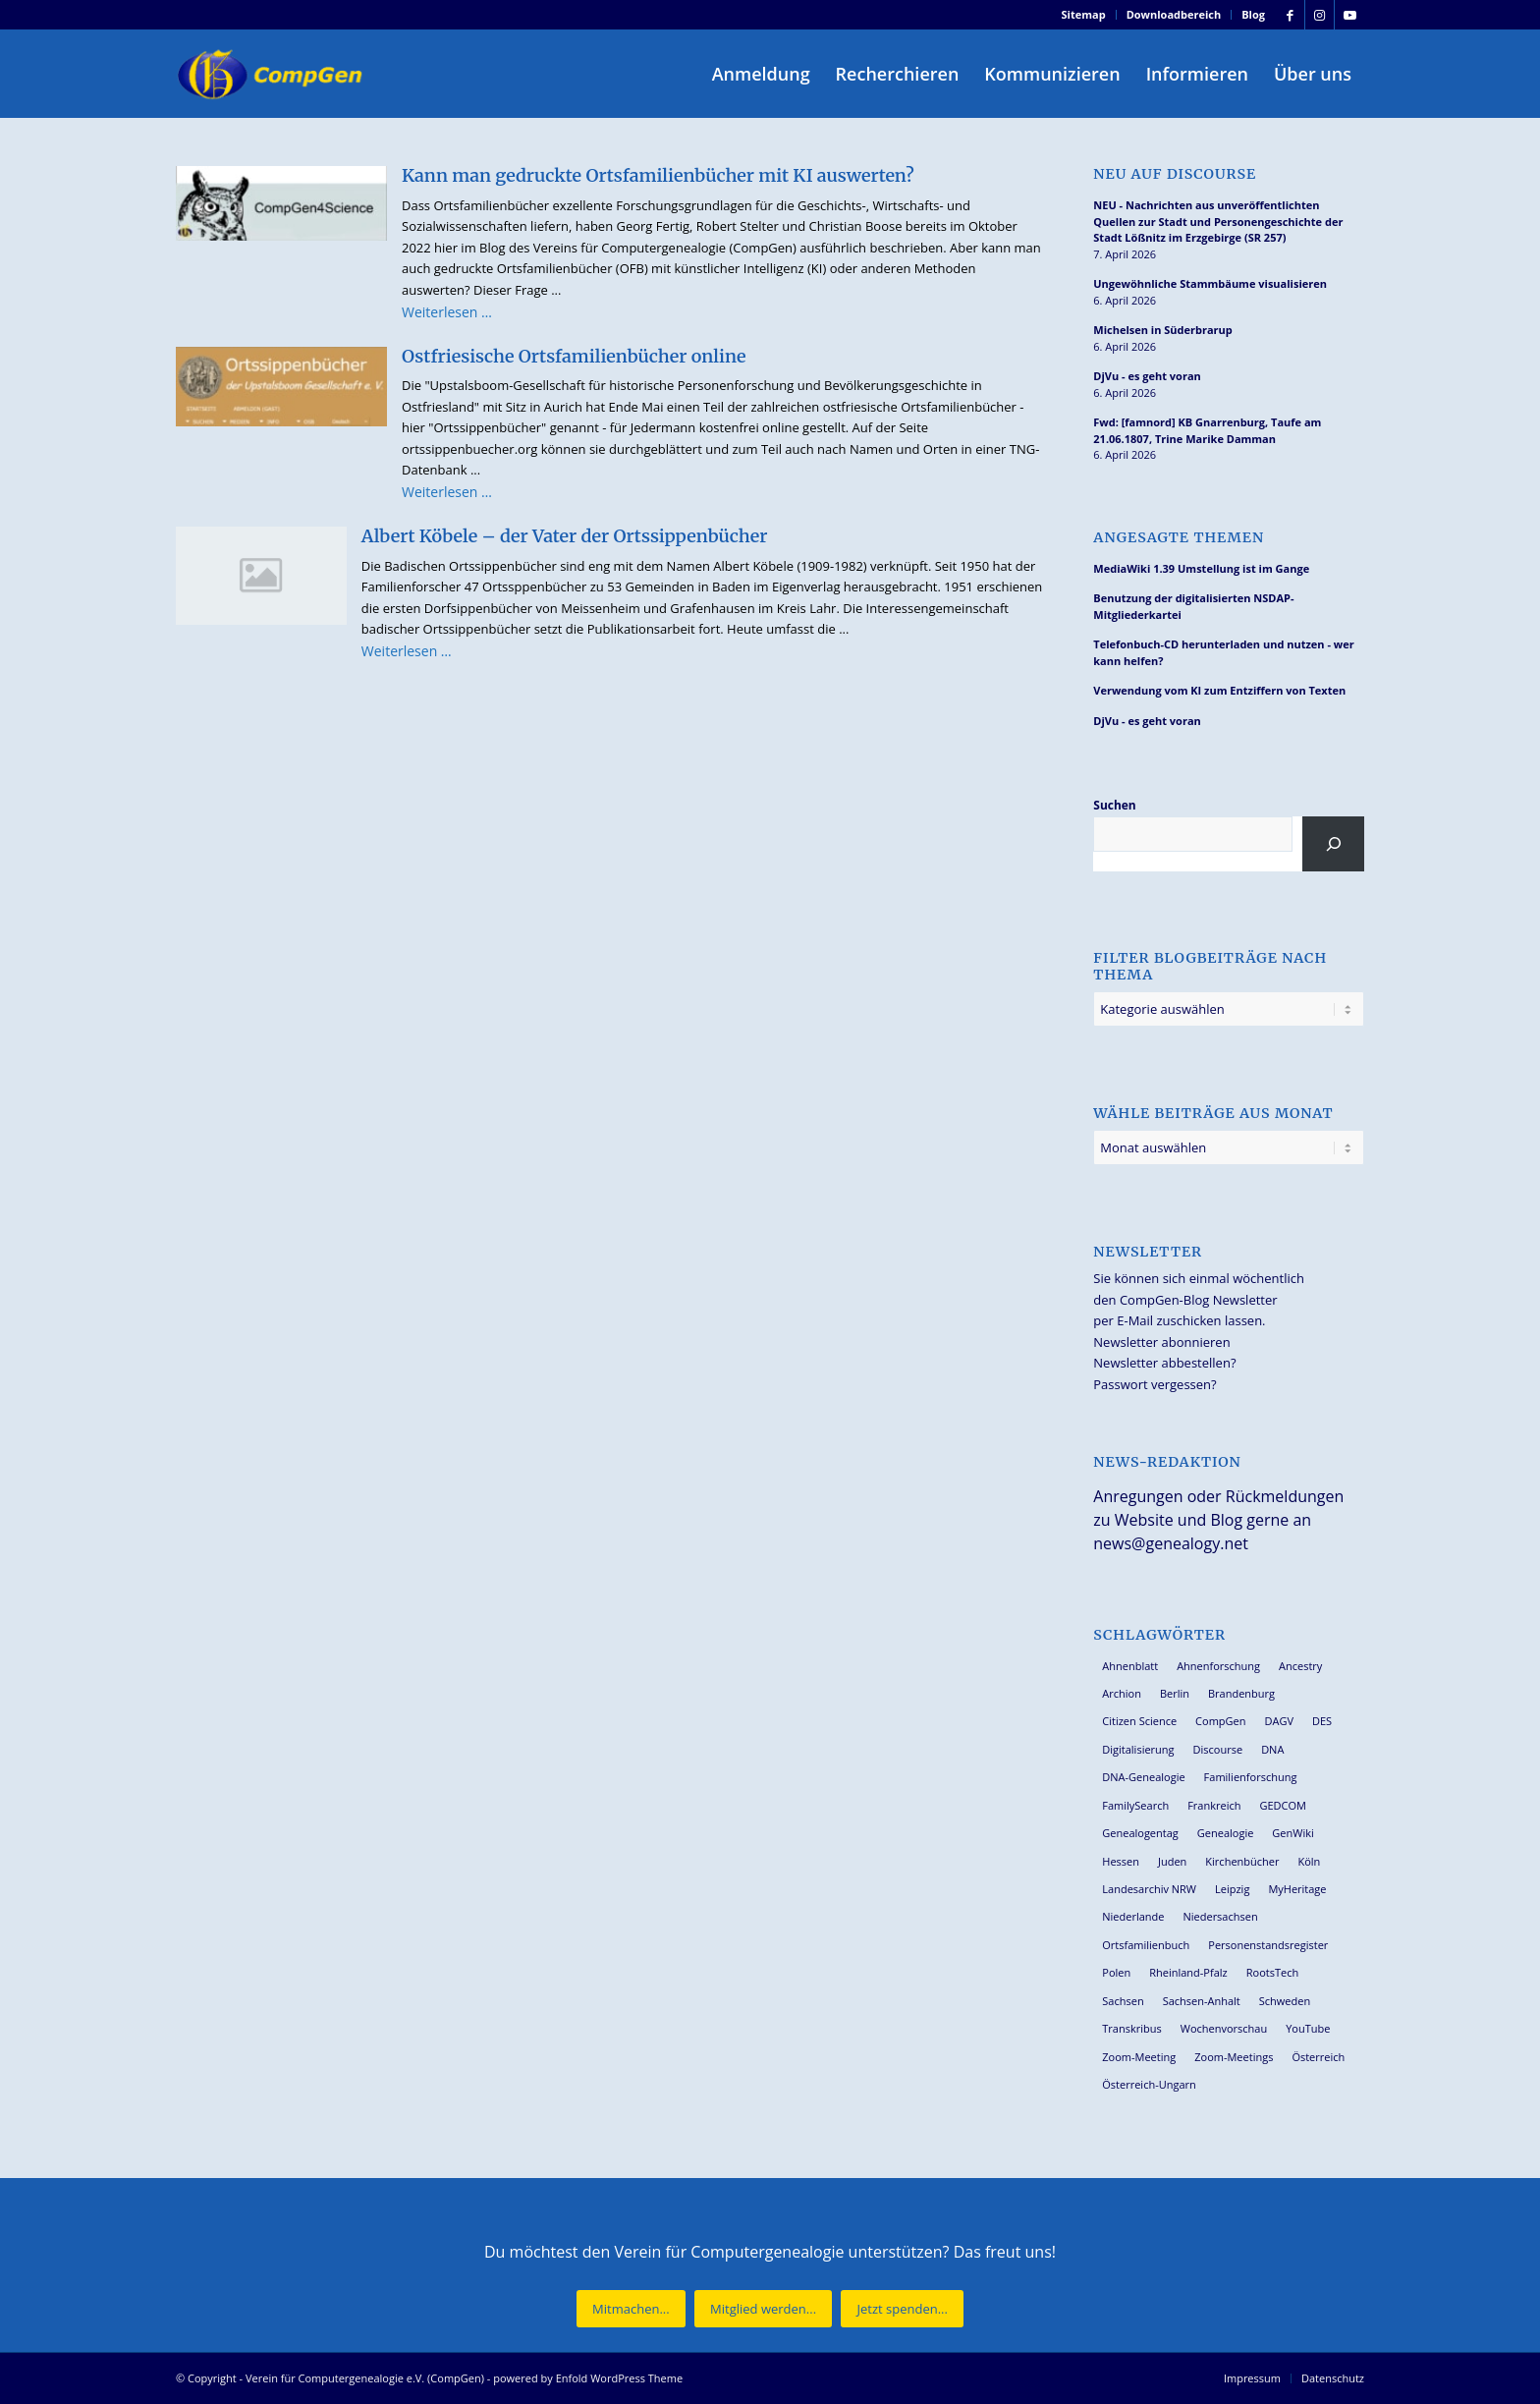 The width and height of the screenshot is (1540, 2404). What do you see at coordinates (1319, 14) in the screenshot?
I see `[Link zu Instagram]` at bounding box center [1319, 14].